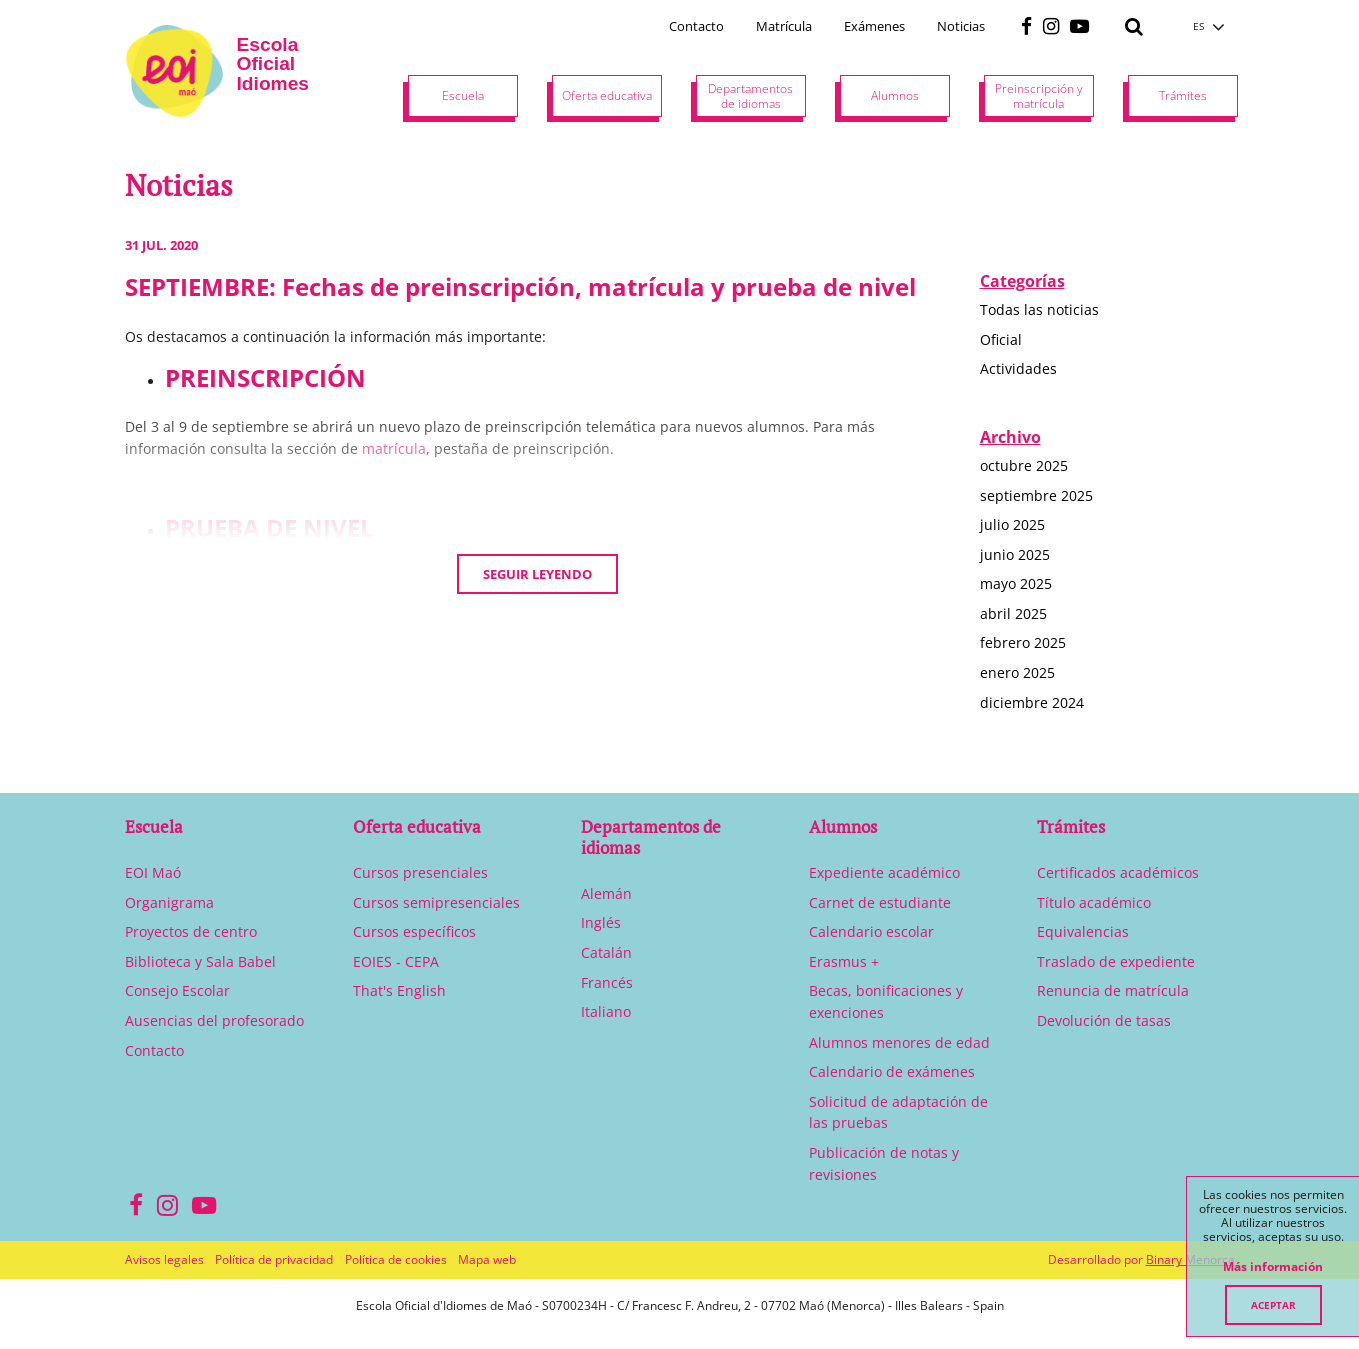 The width and height of the screenshot is (1359, 1349). I want to click on Cursos presenciales, so click(420, 872).